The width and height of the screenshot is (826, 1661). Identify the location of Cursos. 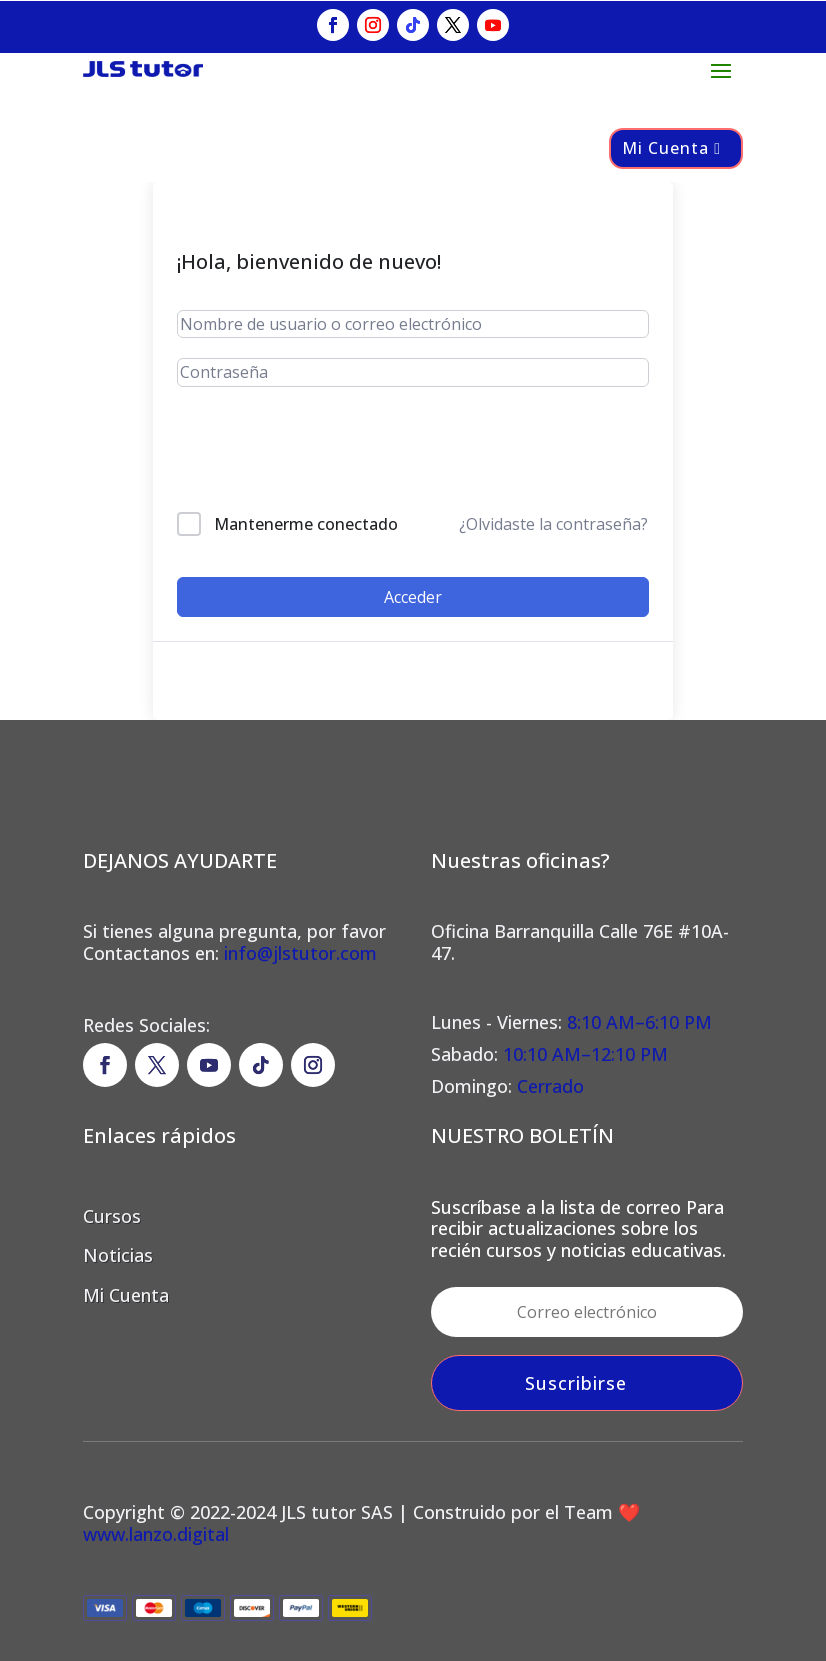
(112, 1216).